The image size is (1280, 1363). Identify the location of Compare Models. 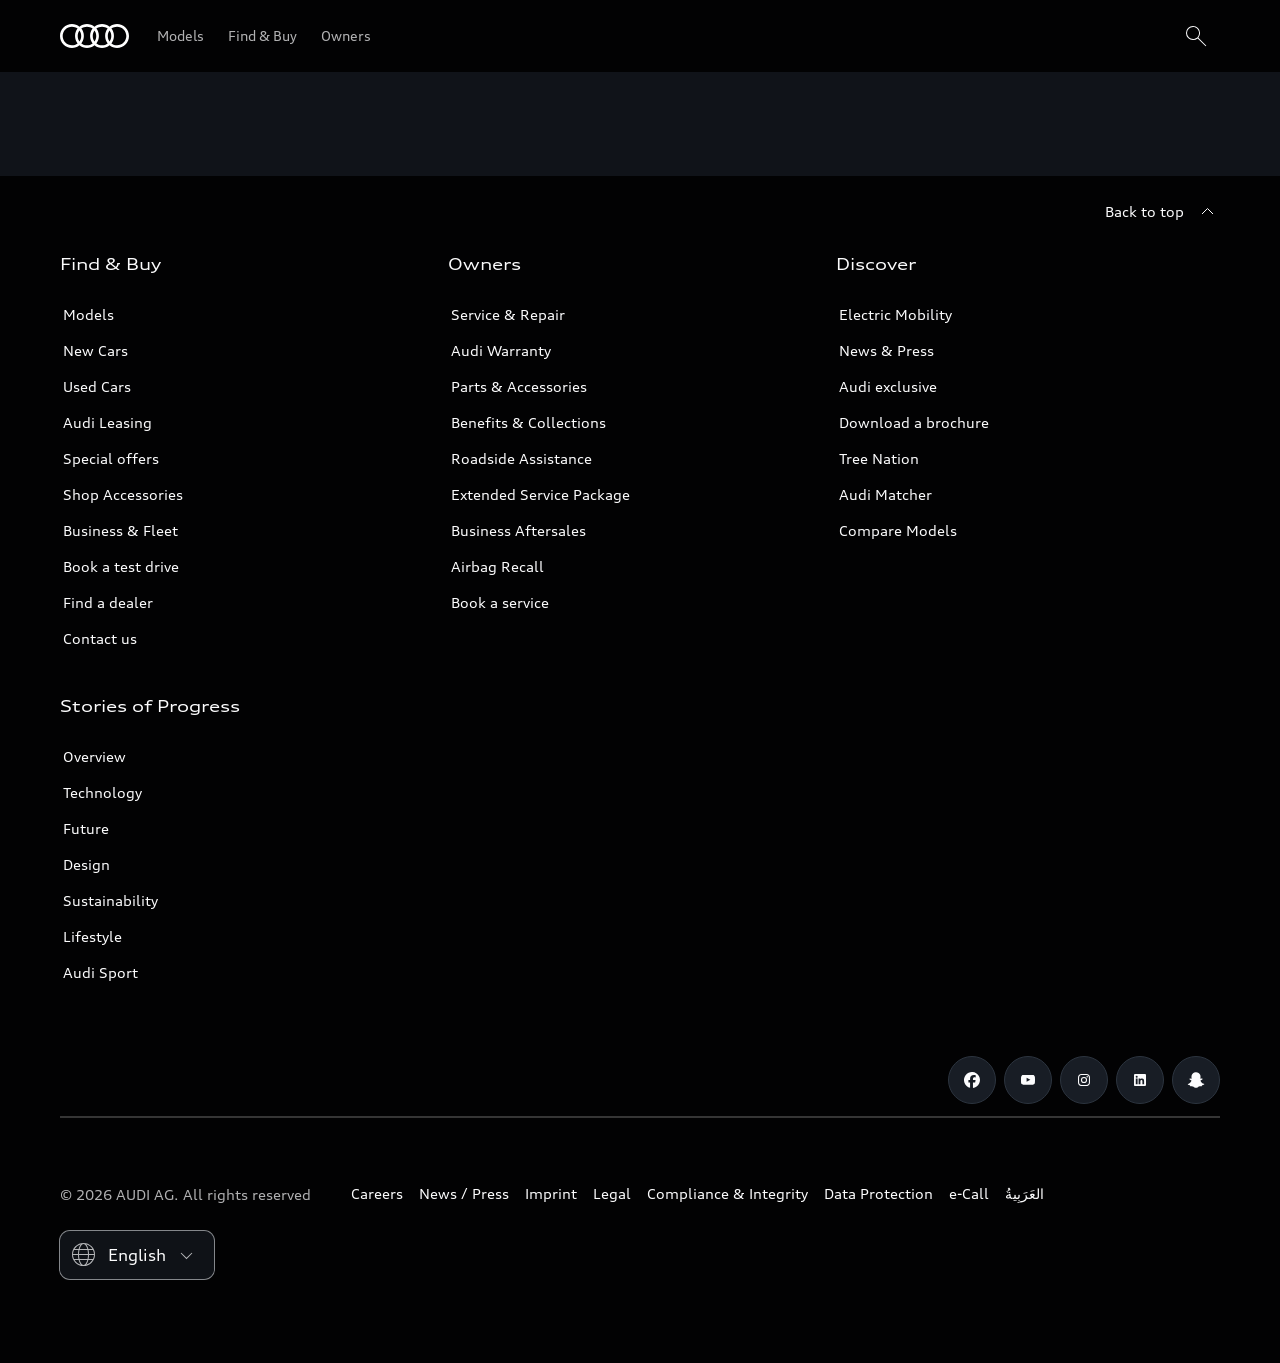
(898, 530).